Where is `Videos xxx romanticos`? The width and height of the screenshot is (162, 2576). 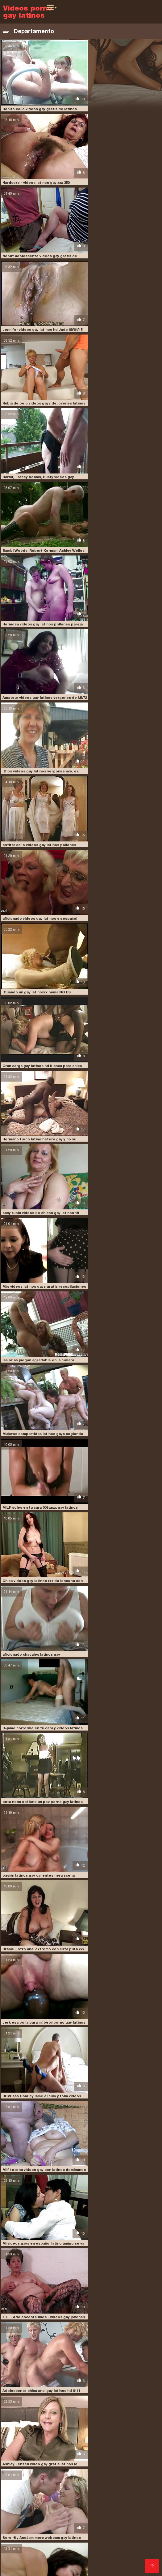
Videos xxx romanticos is located at coordinates (47, 2507).